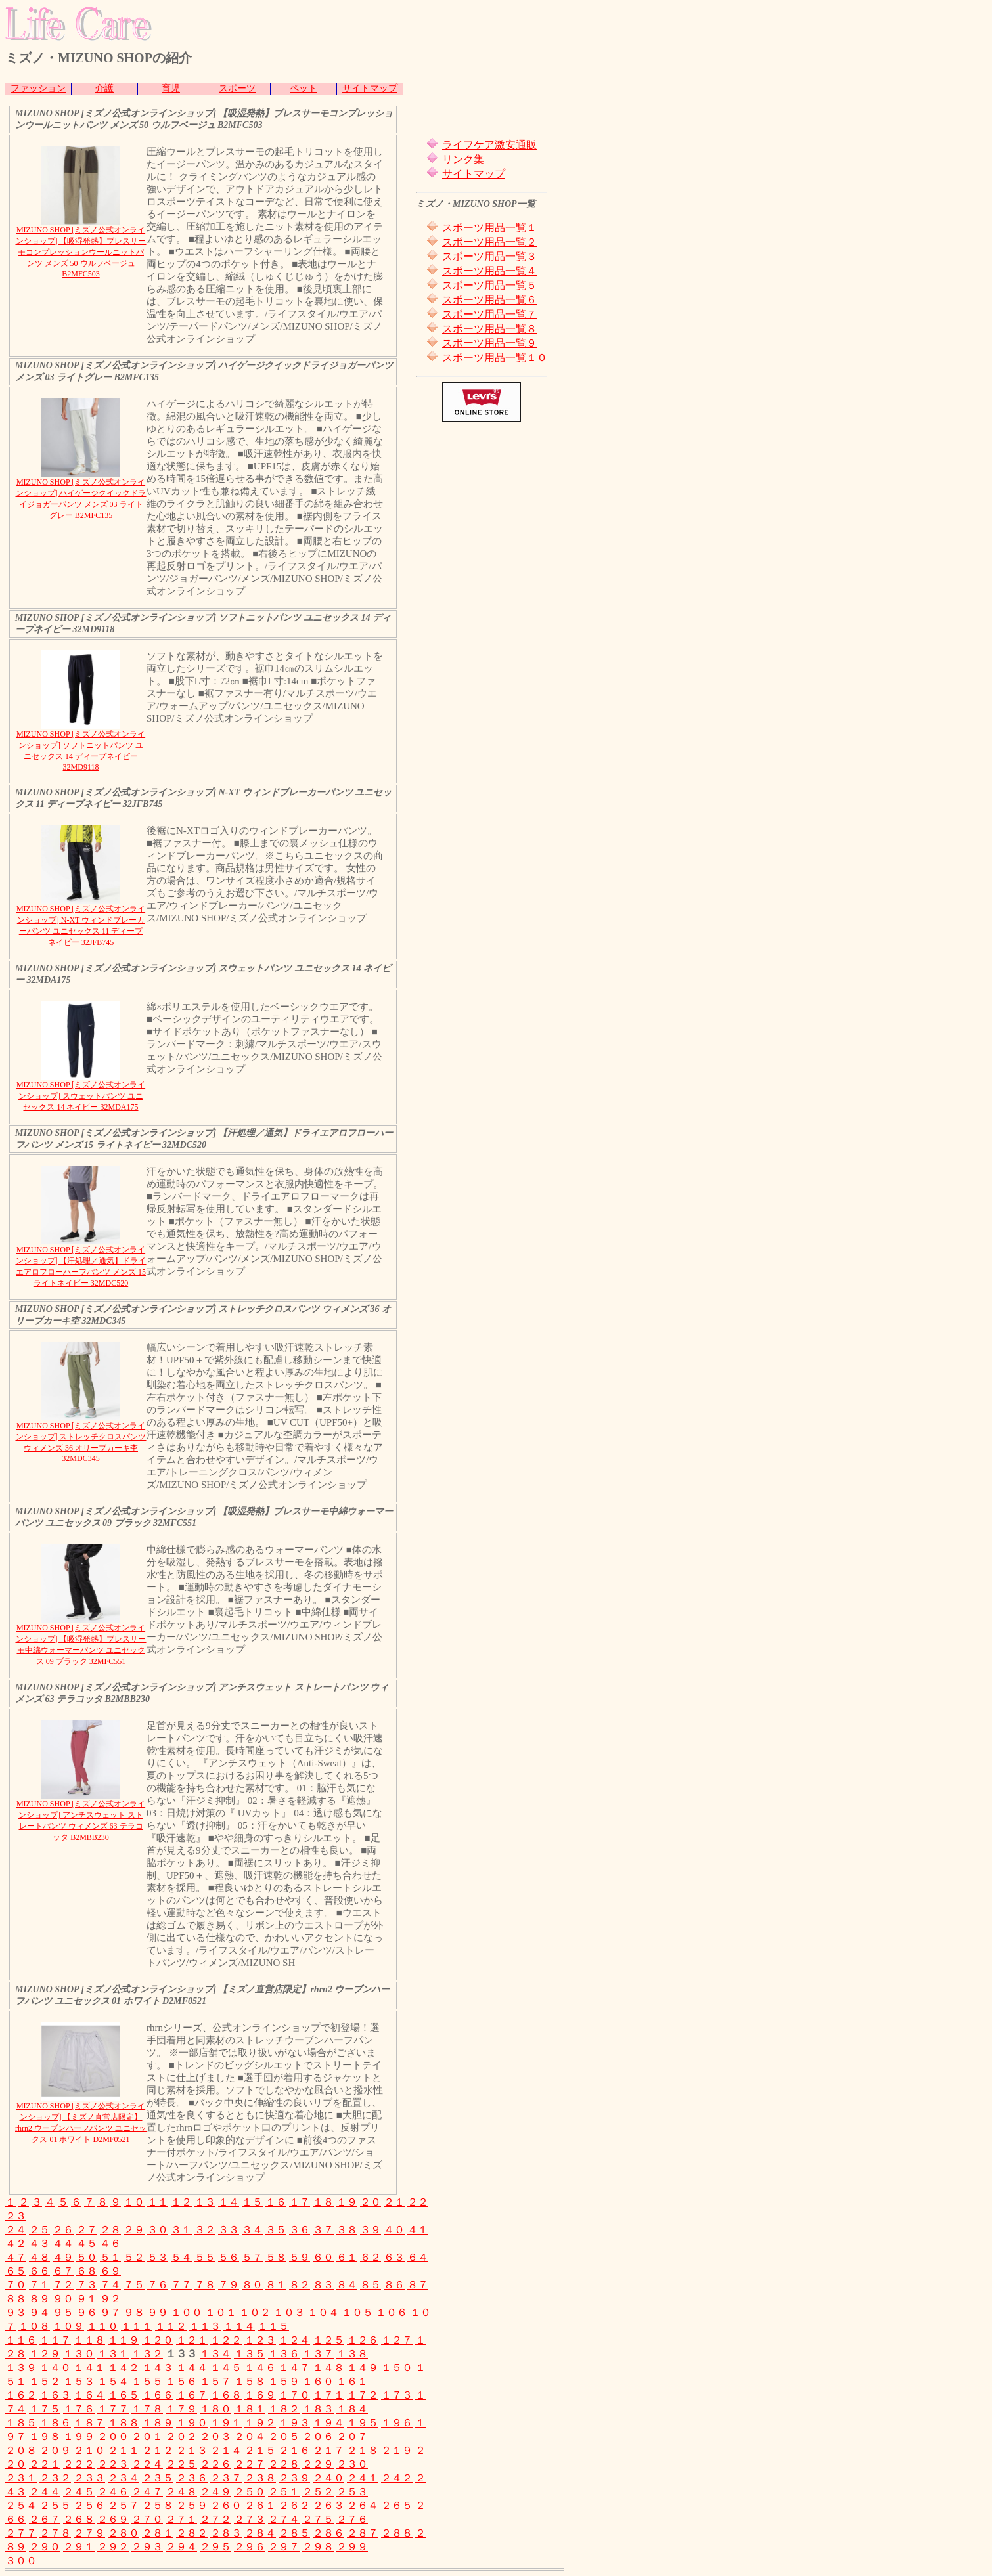 The width and height of the screenshot is (992, 2576). What do you see at coordinates (147, 2436) in the screenshot?
I see `２０１` at bounding box center [147, 2436].